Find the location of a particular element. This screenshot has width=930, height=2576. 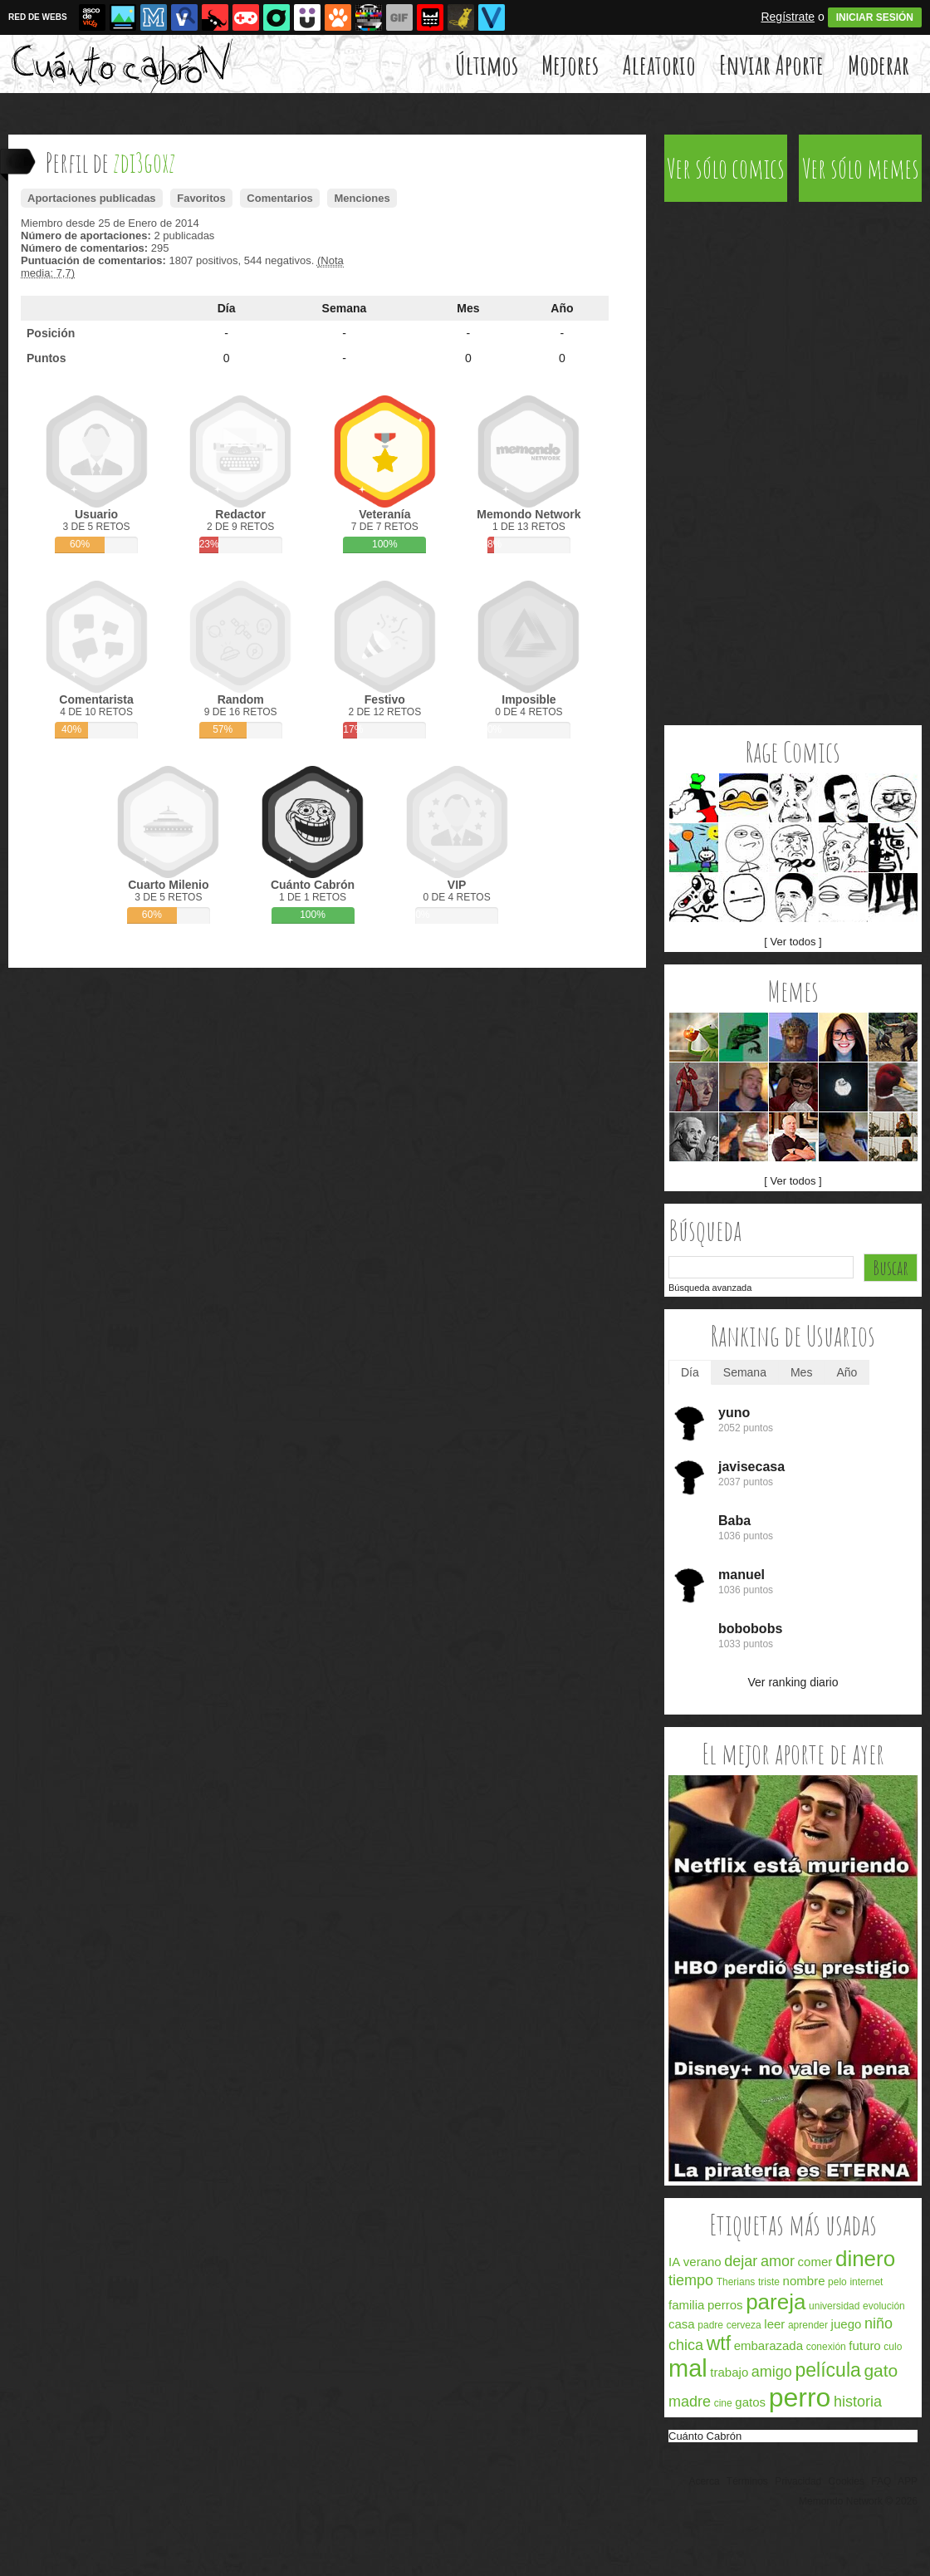

verano is located at coordinates (702, 2262).